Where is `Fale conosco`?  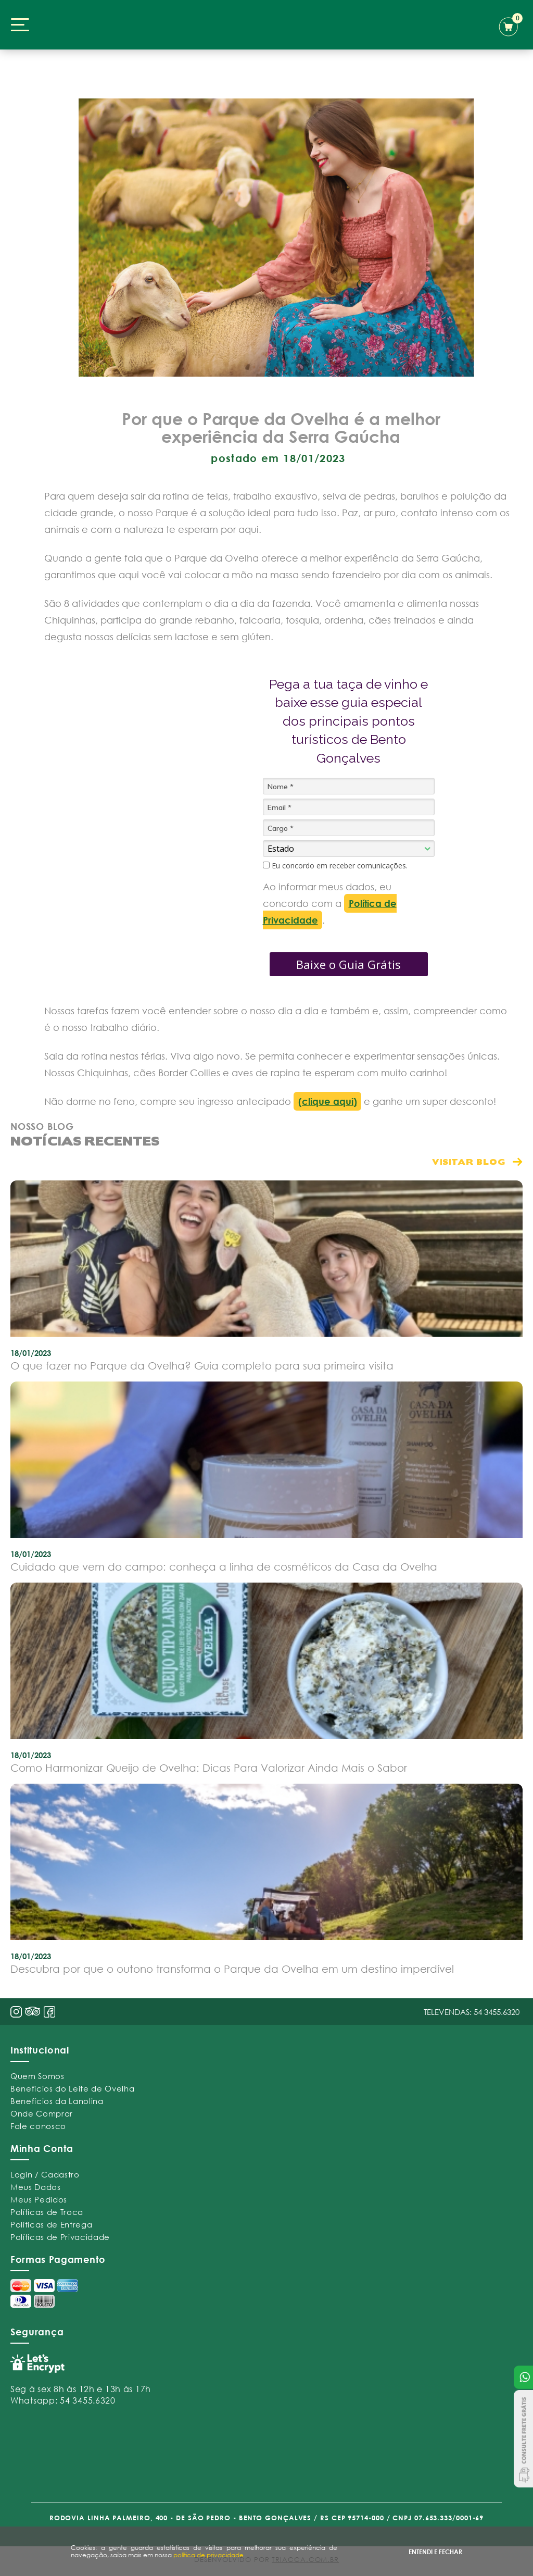 Fale conosco is located at coordinates (38, 2126).